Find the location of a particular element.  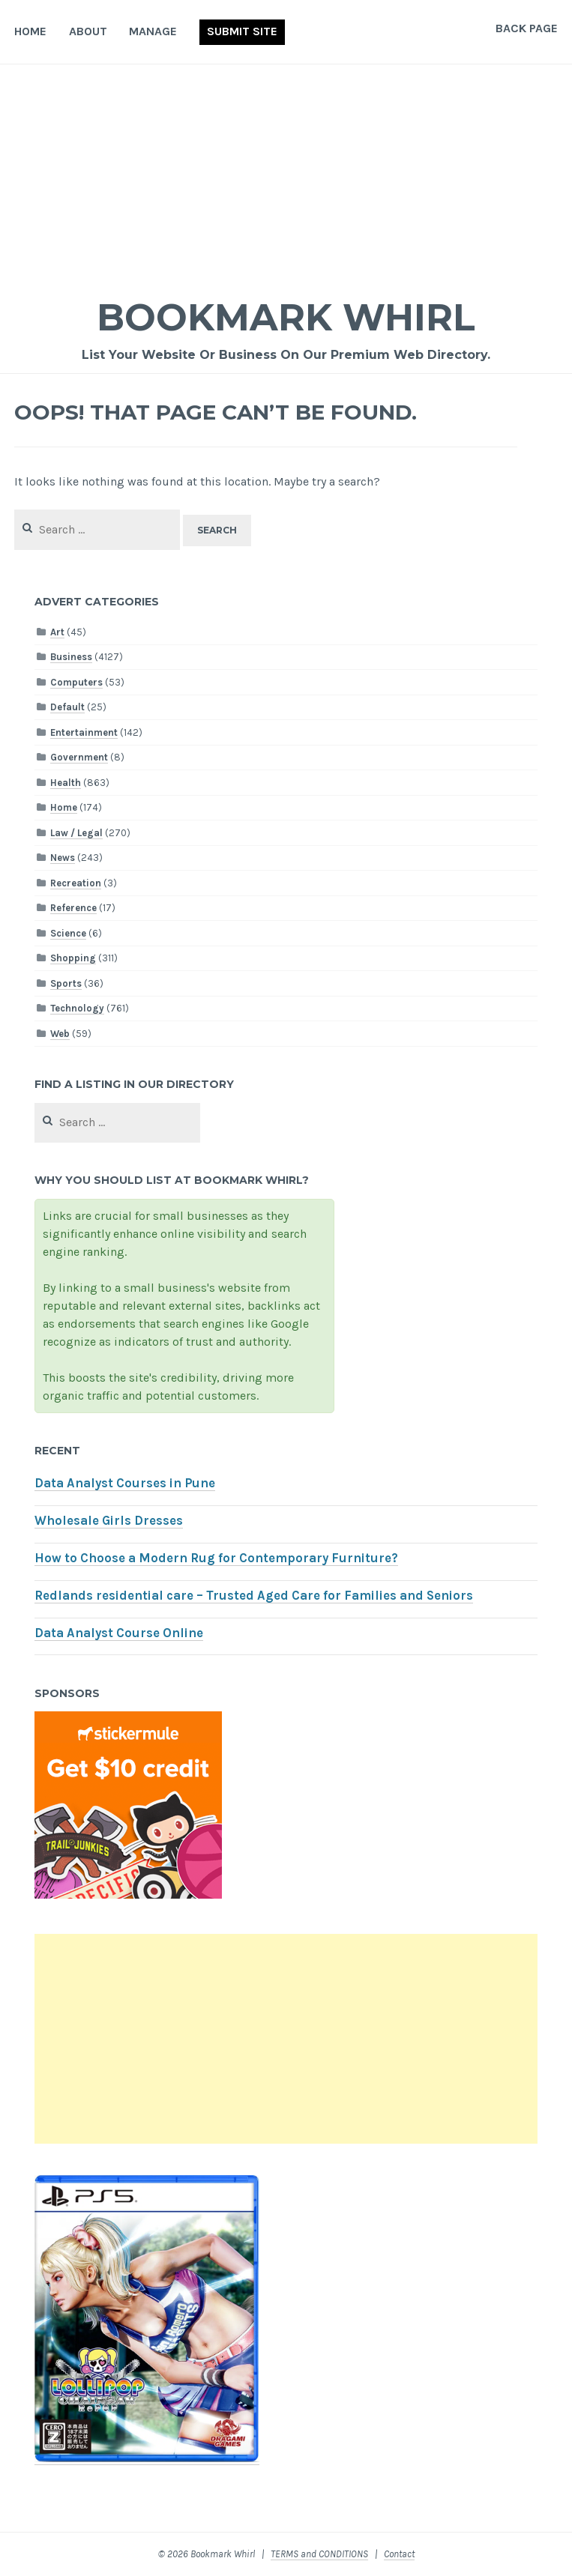

Submit Site is located at coordinates (242, 31).